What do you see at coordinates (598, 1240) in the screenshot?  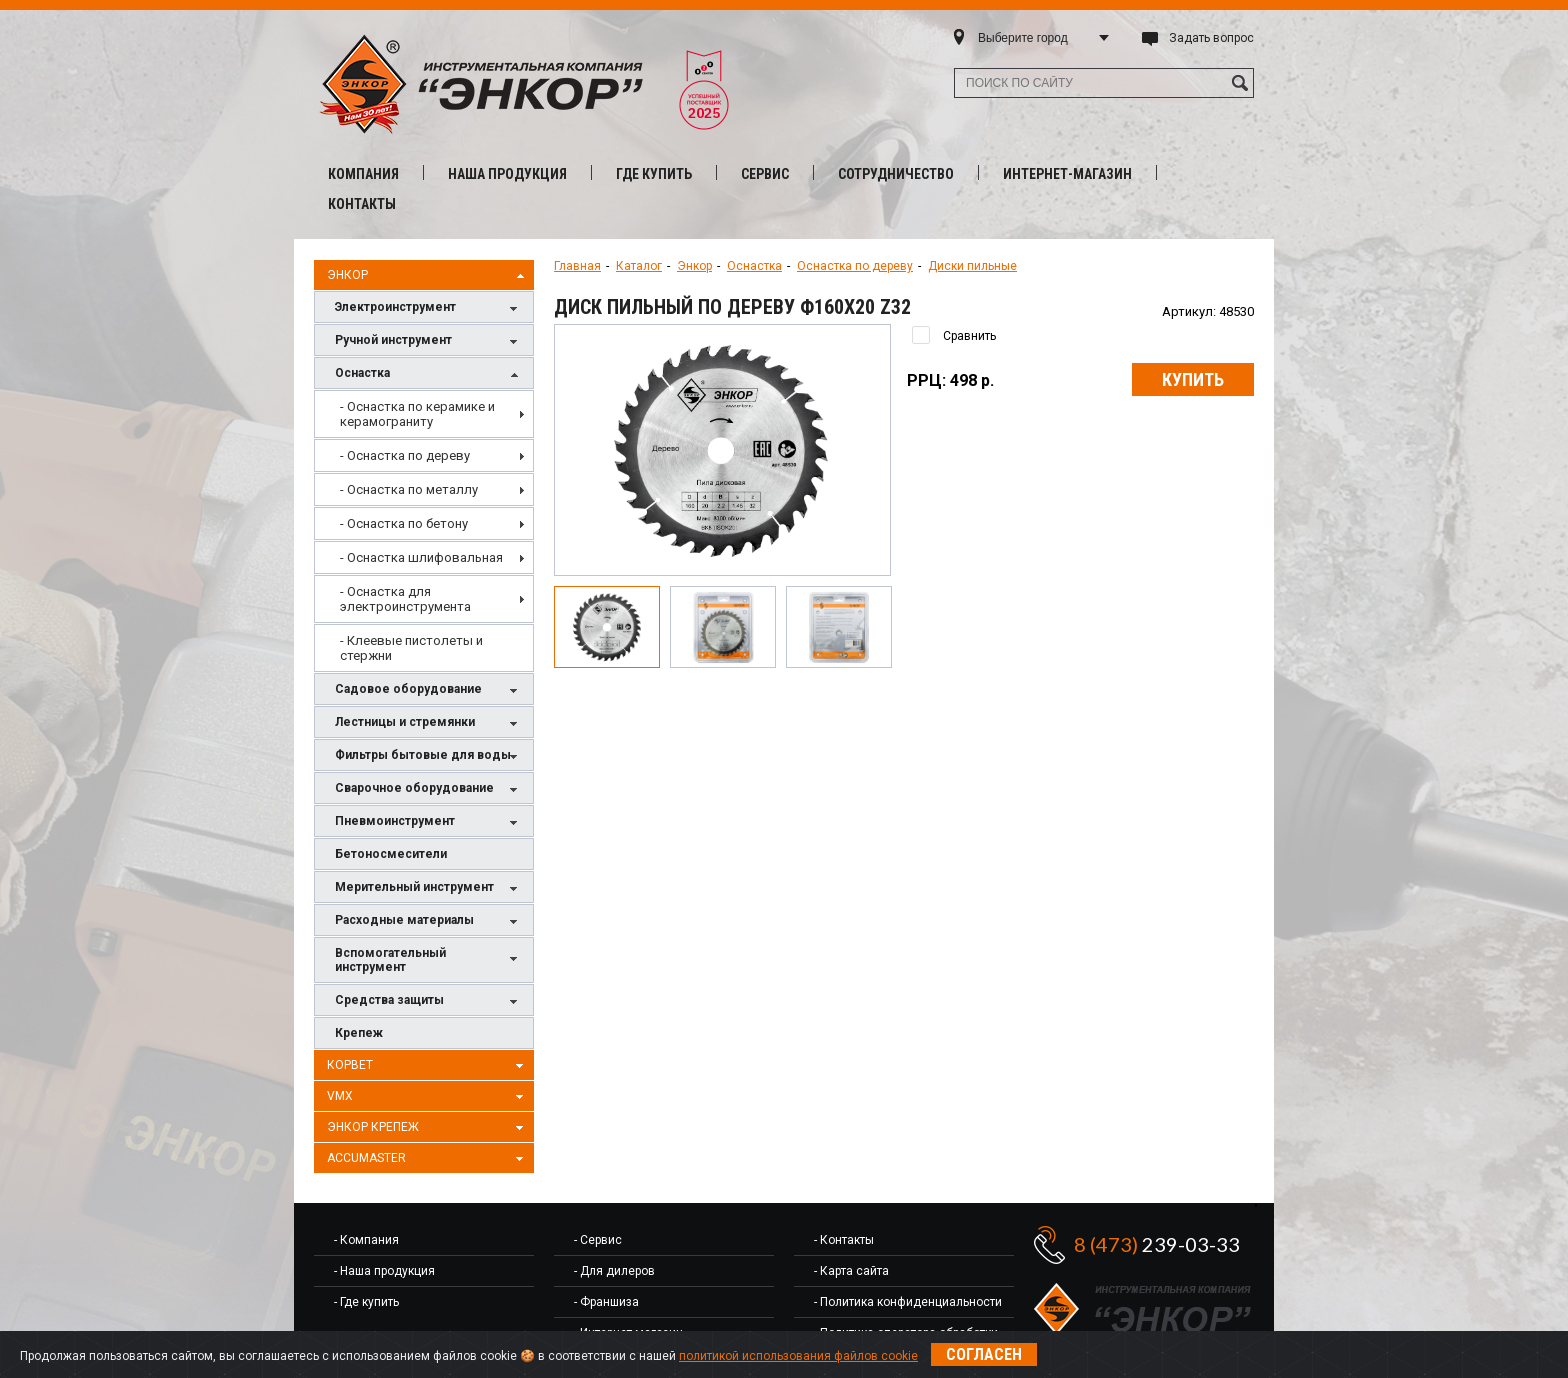 I see `- Сервис` at bounding box center [598, 1240].